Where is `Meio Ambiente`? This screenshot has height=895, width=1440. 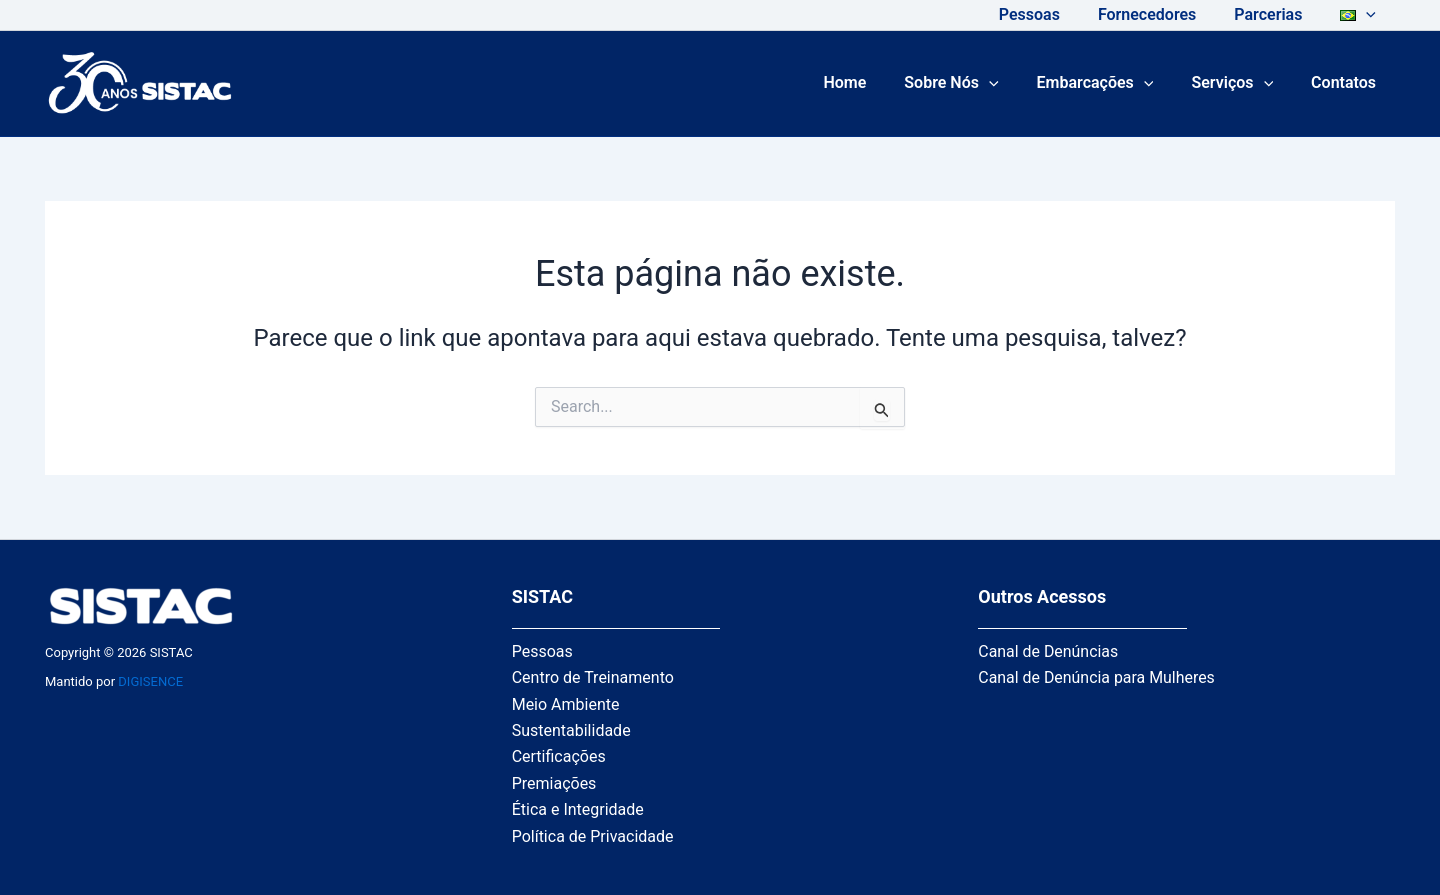
Meio Ambiente is located at coordinates (566, 704).